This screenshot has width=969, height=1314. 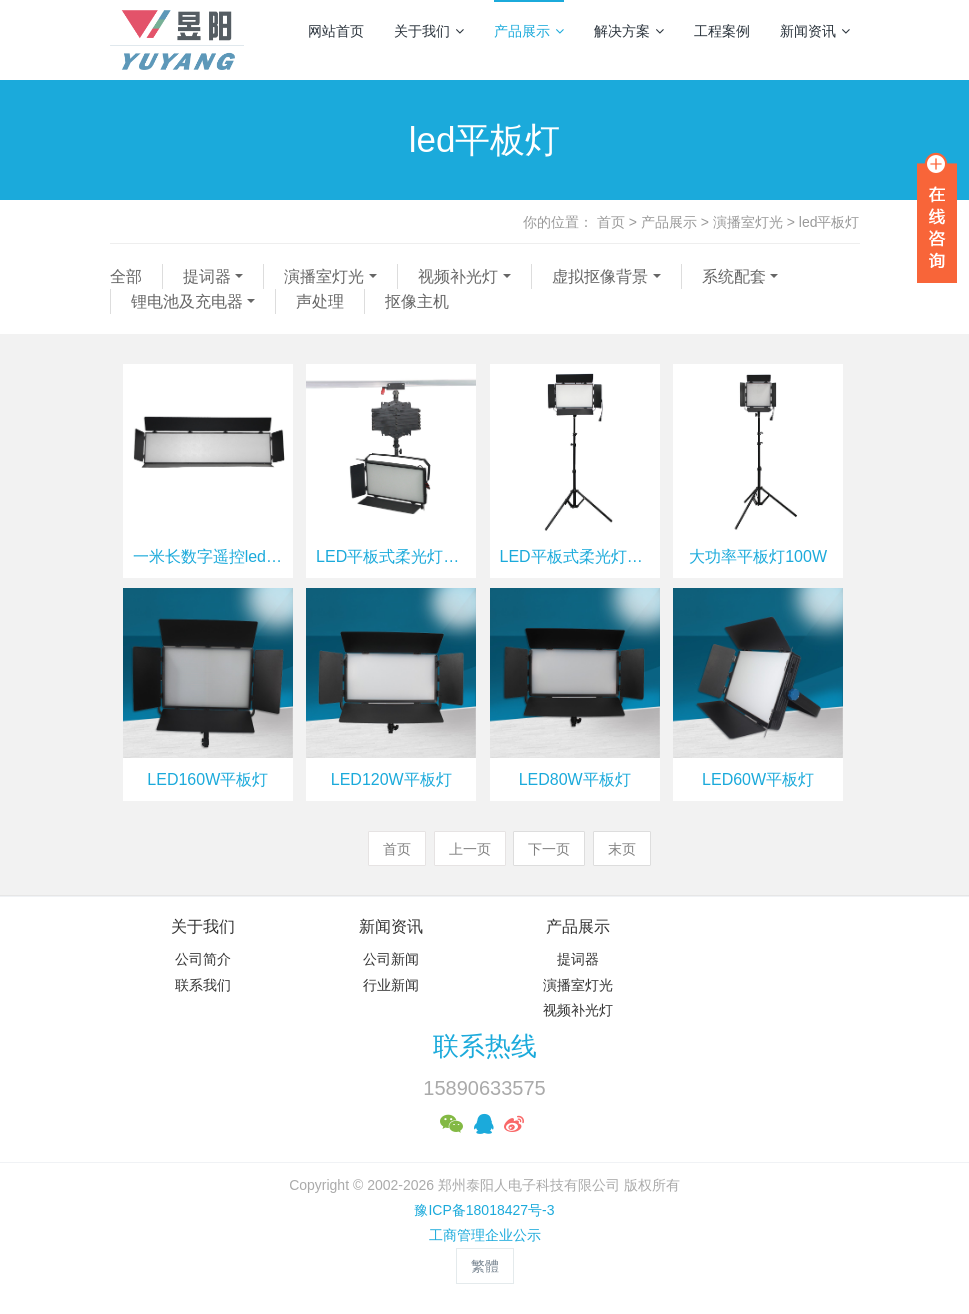 I want to click on LED120W平板灯, so click(x=391, y=779).